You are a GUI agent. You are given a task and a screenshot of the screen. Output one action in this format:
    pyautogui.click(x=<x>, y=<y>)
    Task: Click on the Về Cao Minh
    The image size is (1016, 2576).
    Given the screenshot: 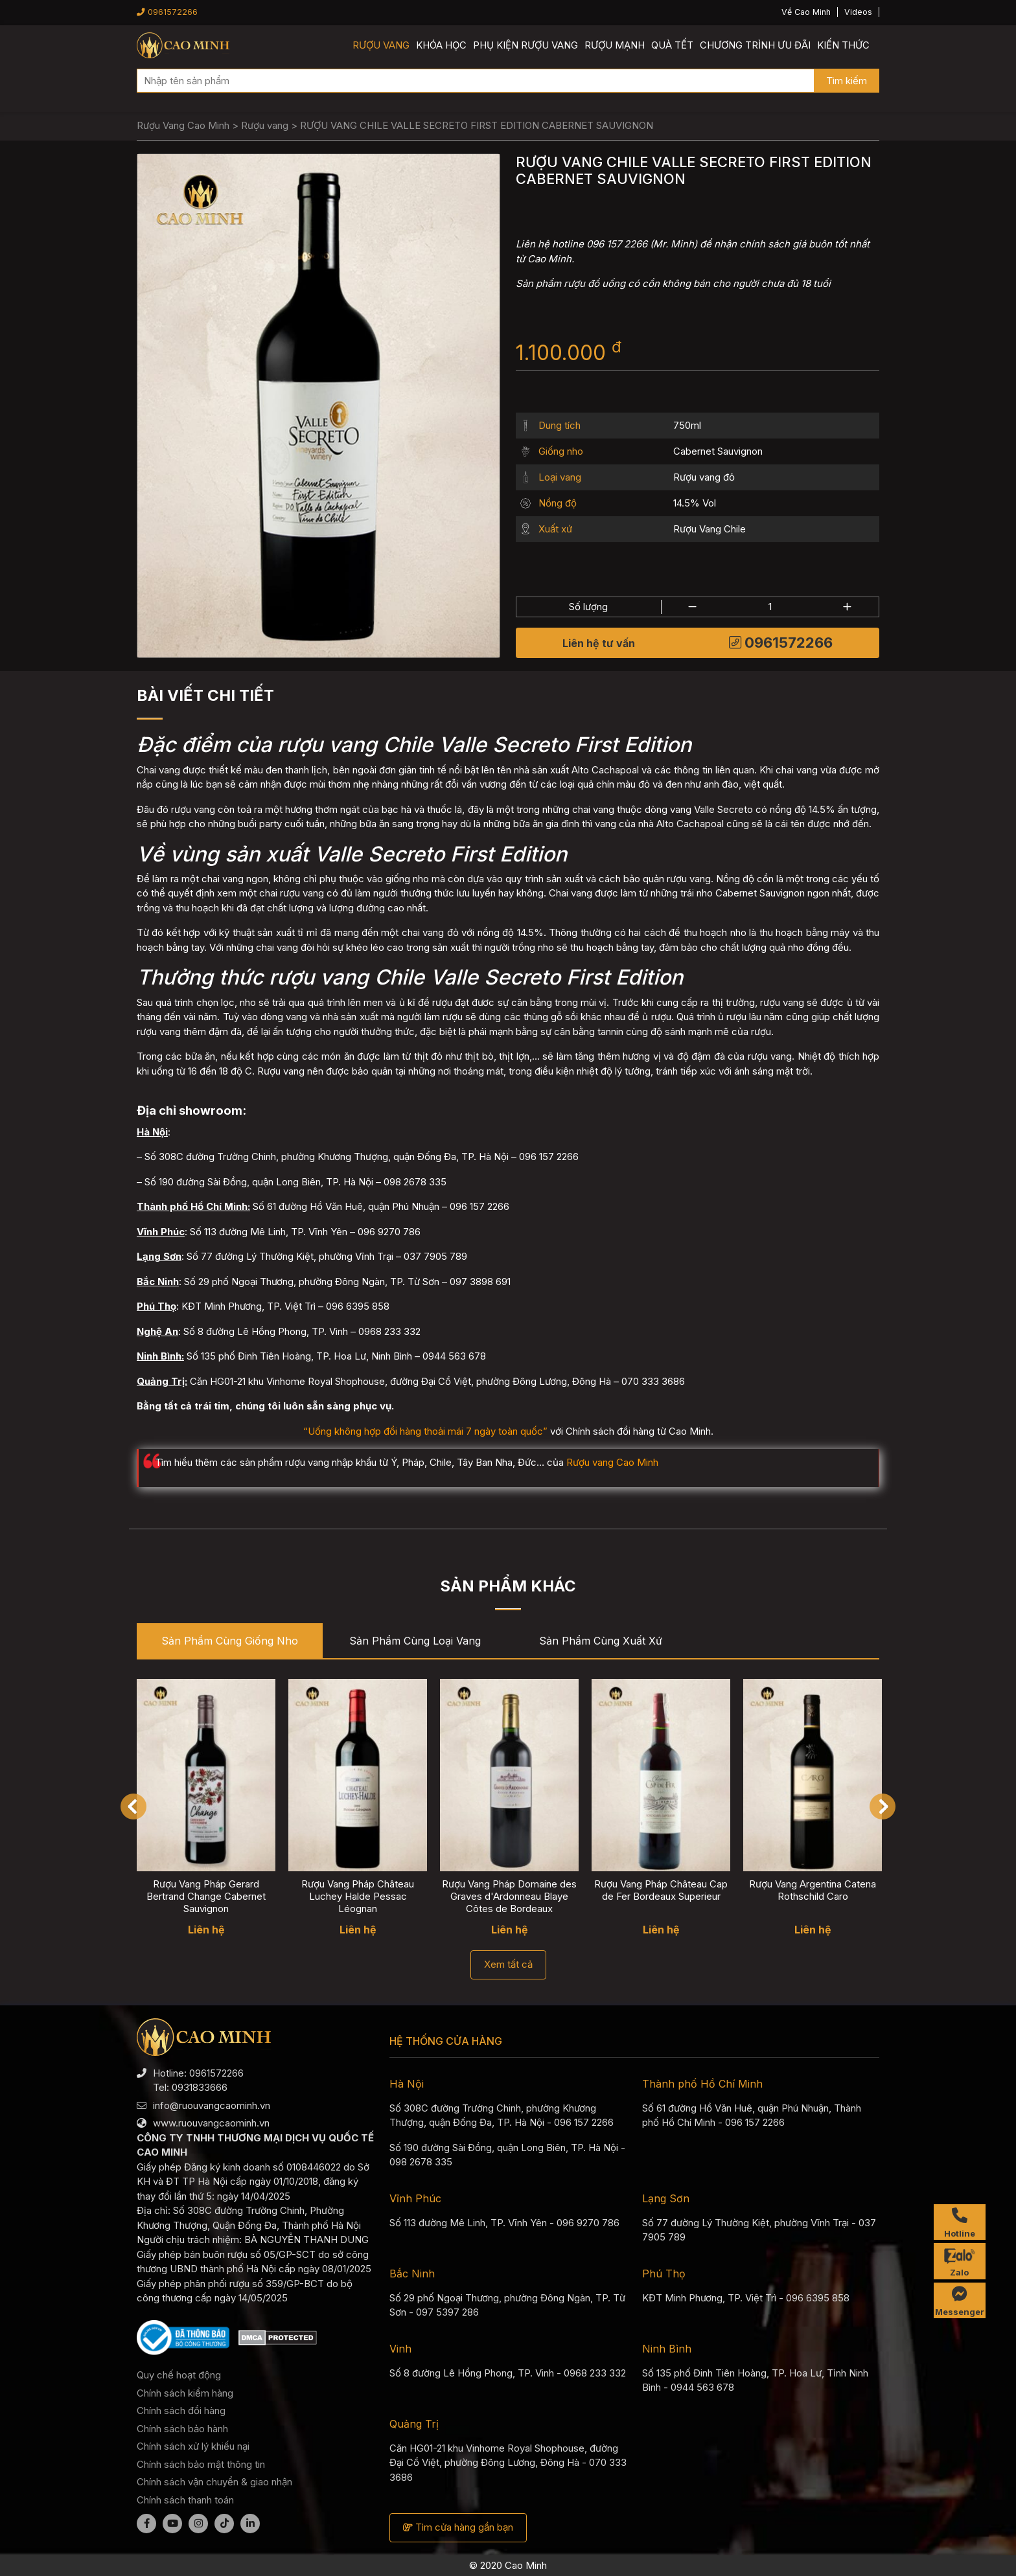 What is the action you would take?
    pyautogui.click(x=806, y=12)
    